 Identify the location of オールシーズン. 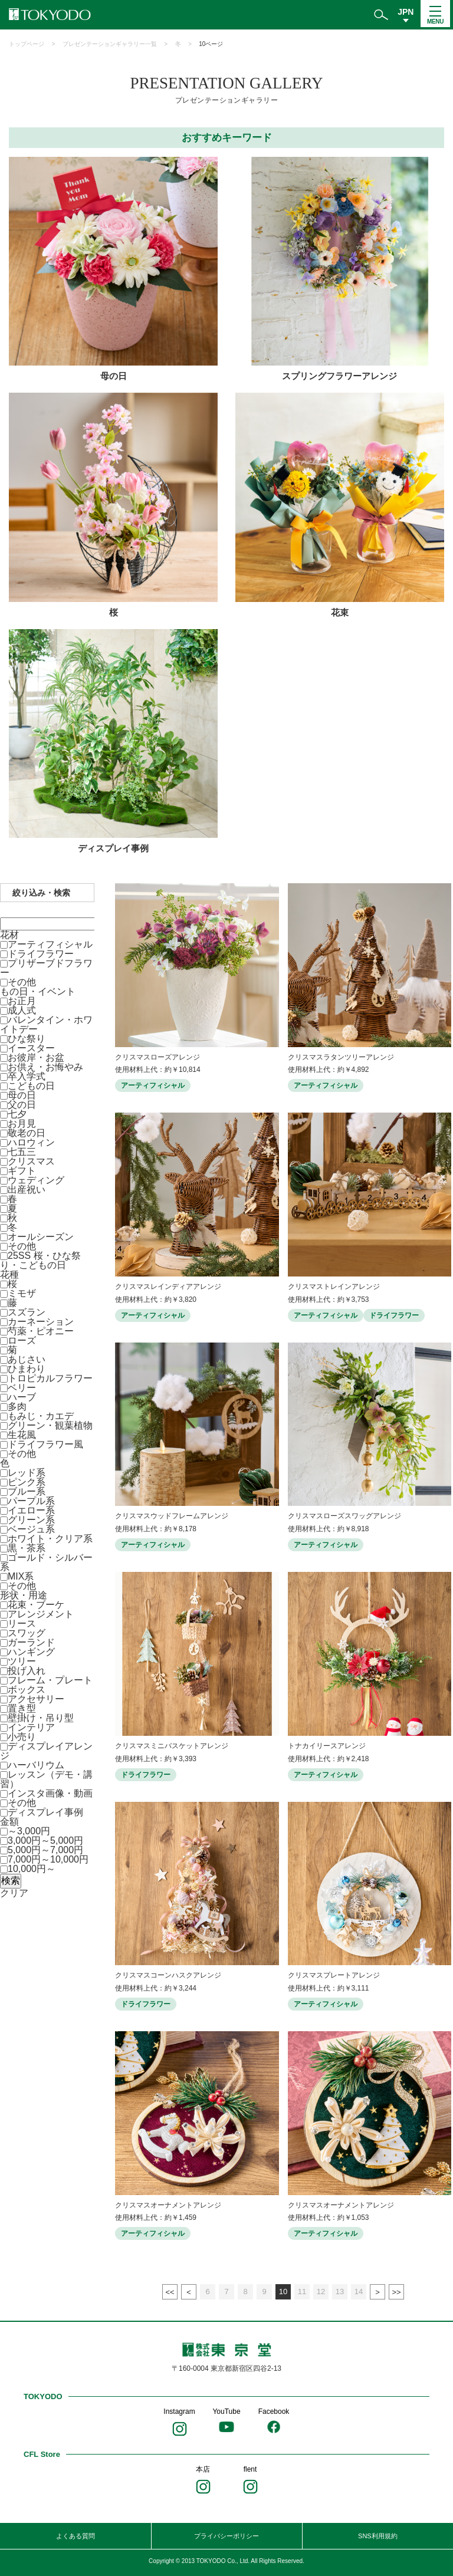
(41, 1237).